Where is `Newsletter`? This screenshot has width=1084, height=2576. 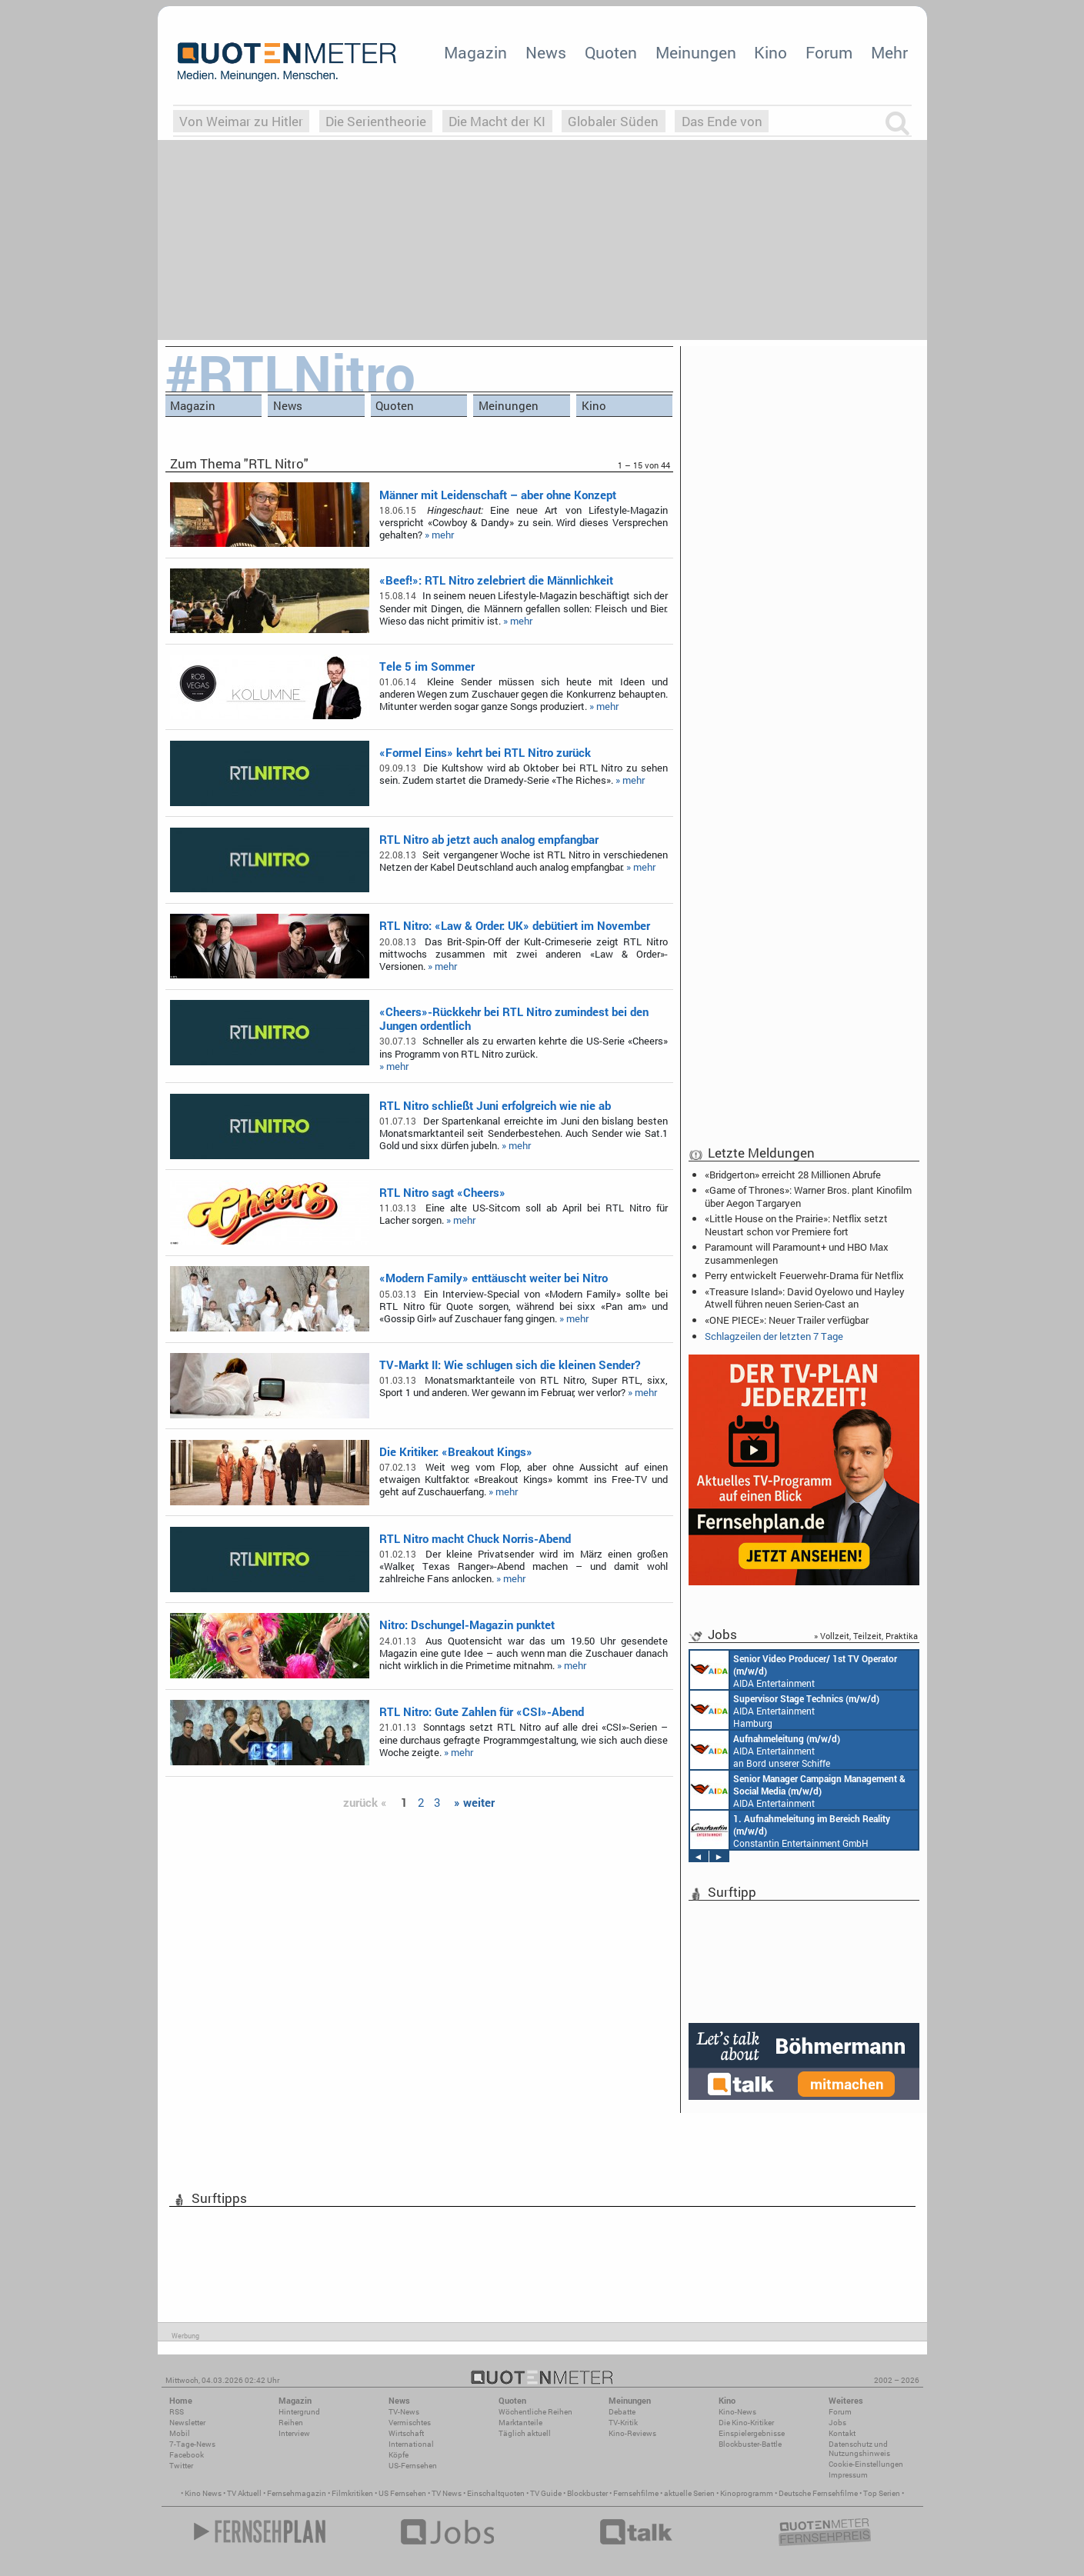 Newsletter is located at coordinates (187, 2423).